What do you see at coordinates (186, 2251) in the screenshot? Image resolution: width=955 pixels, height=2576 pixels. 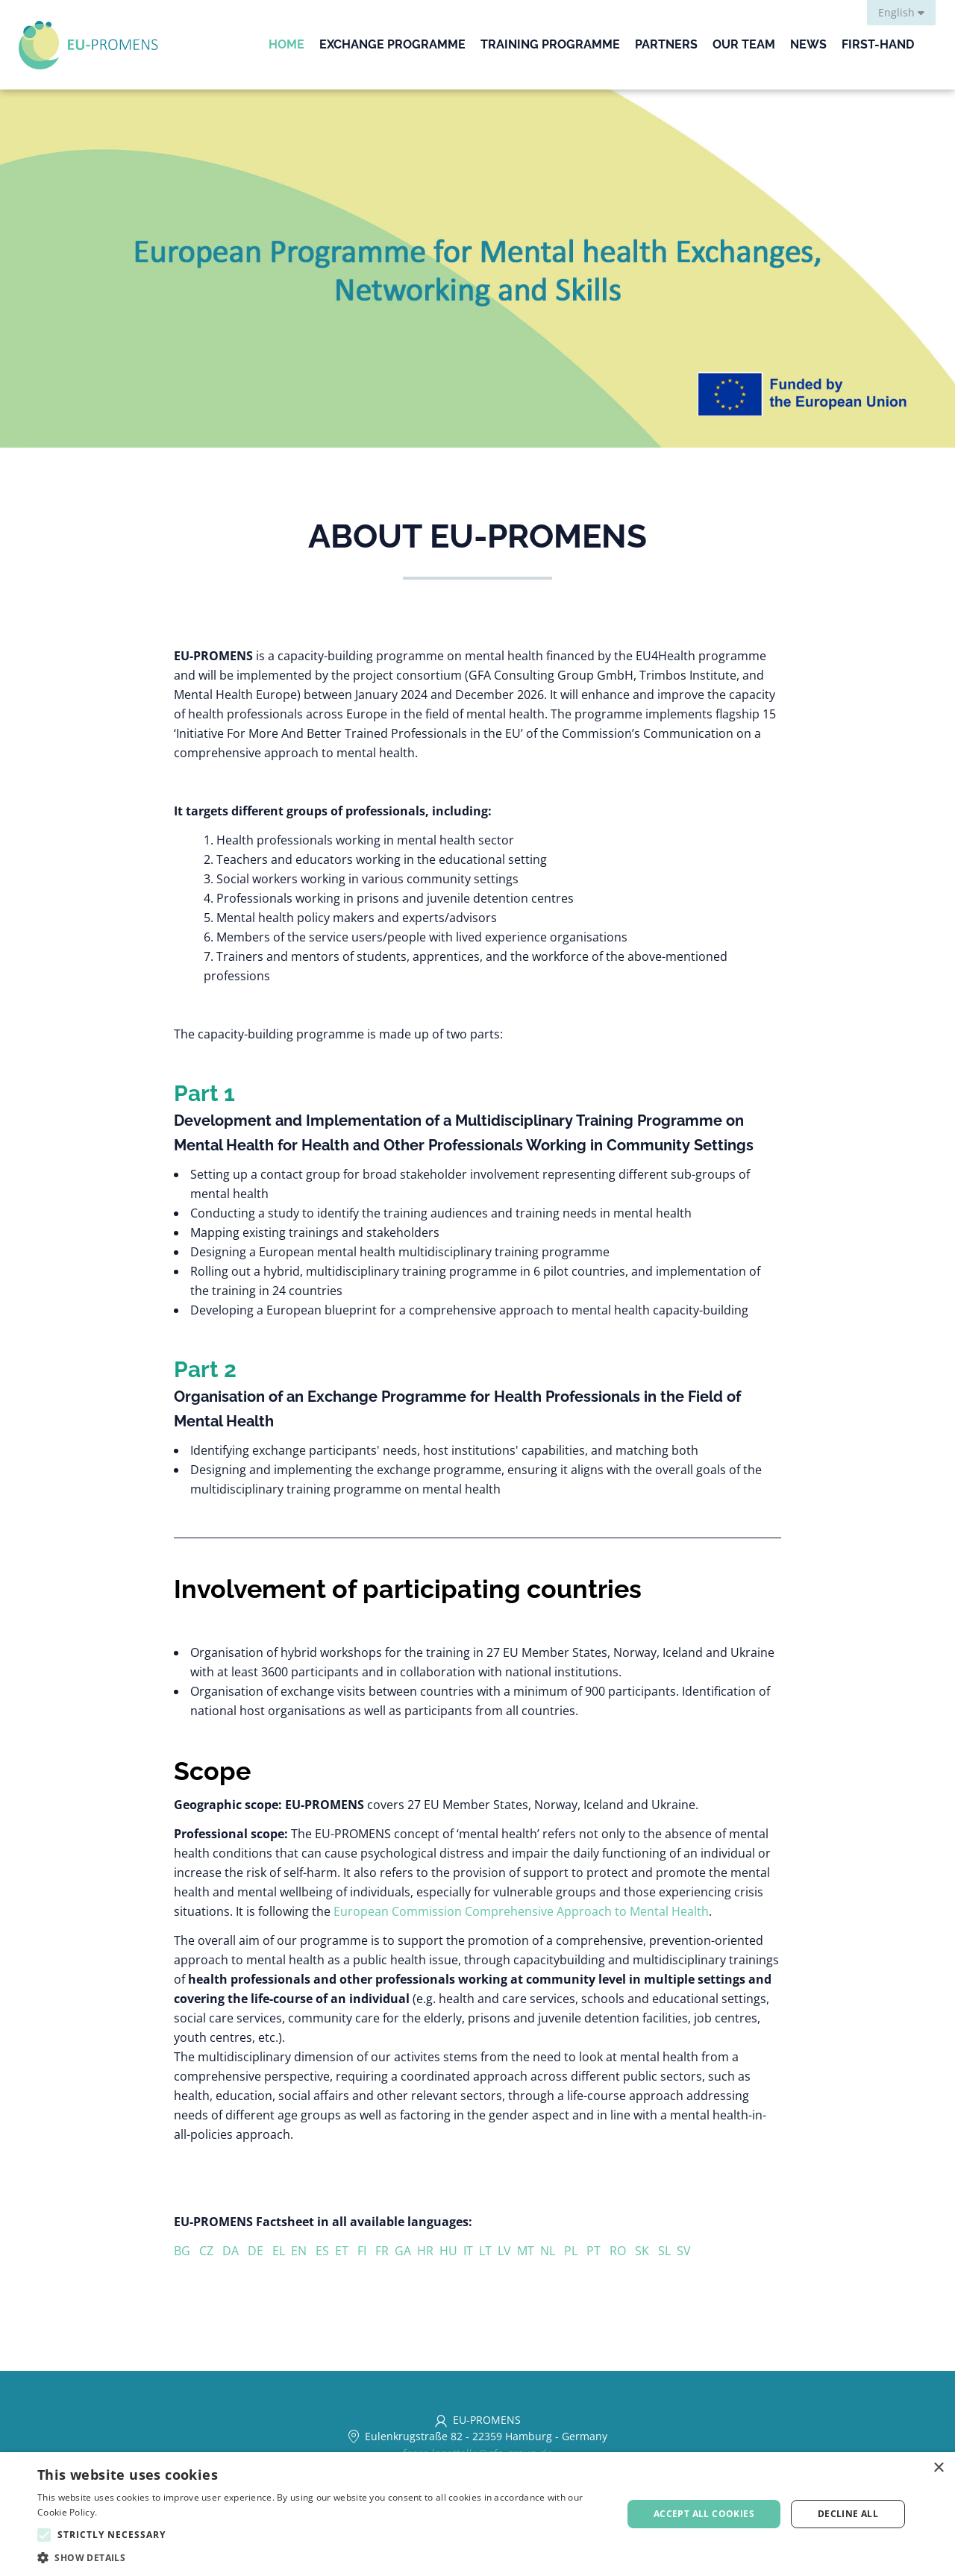 I see `BG` at bounding box center [186, 2251].